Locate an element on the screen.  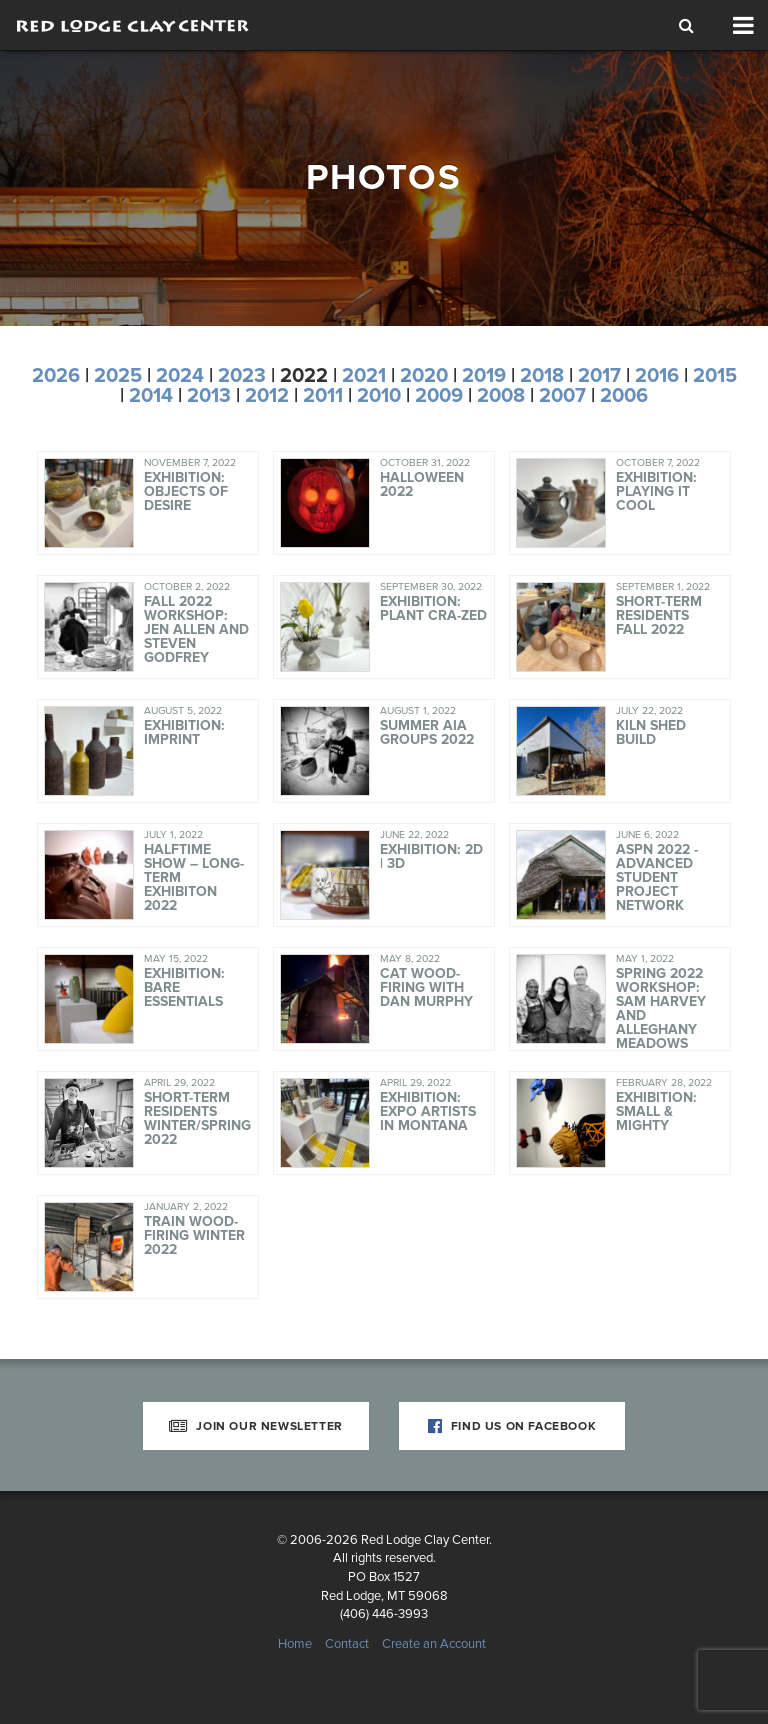
2016 is located at coordinates (657, 376).